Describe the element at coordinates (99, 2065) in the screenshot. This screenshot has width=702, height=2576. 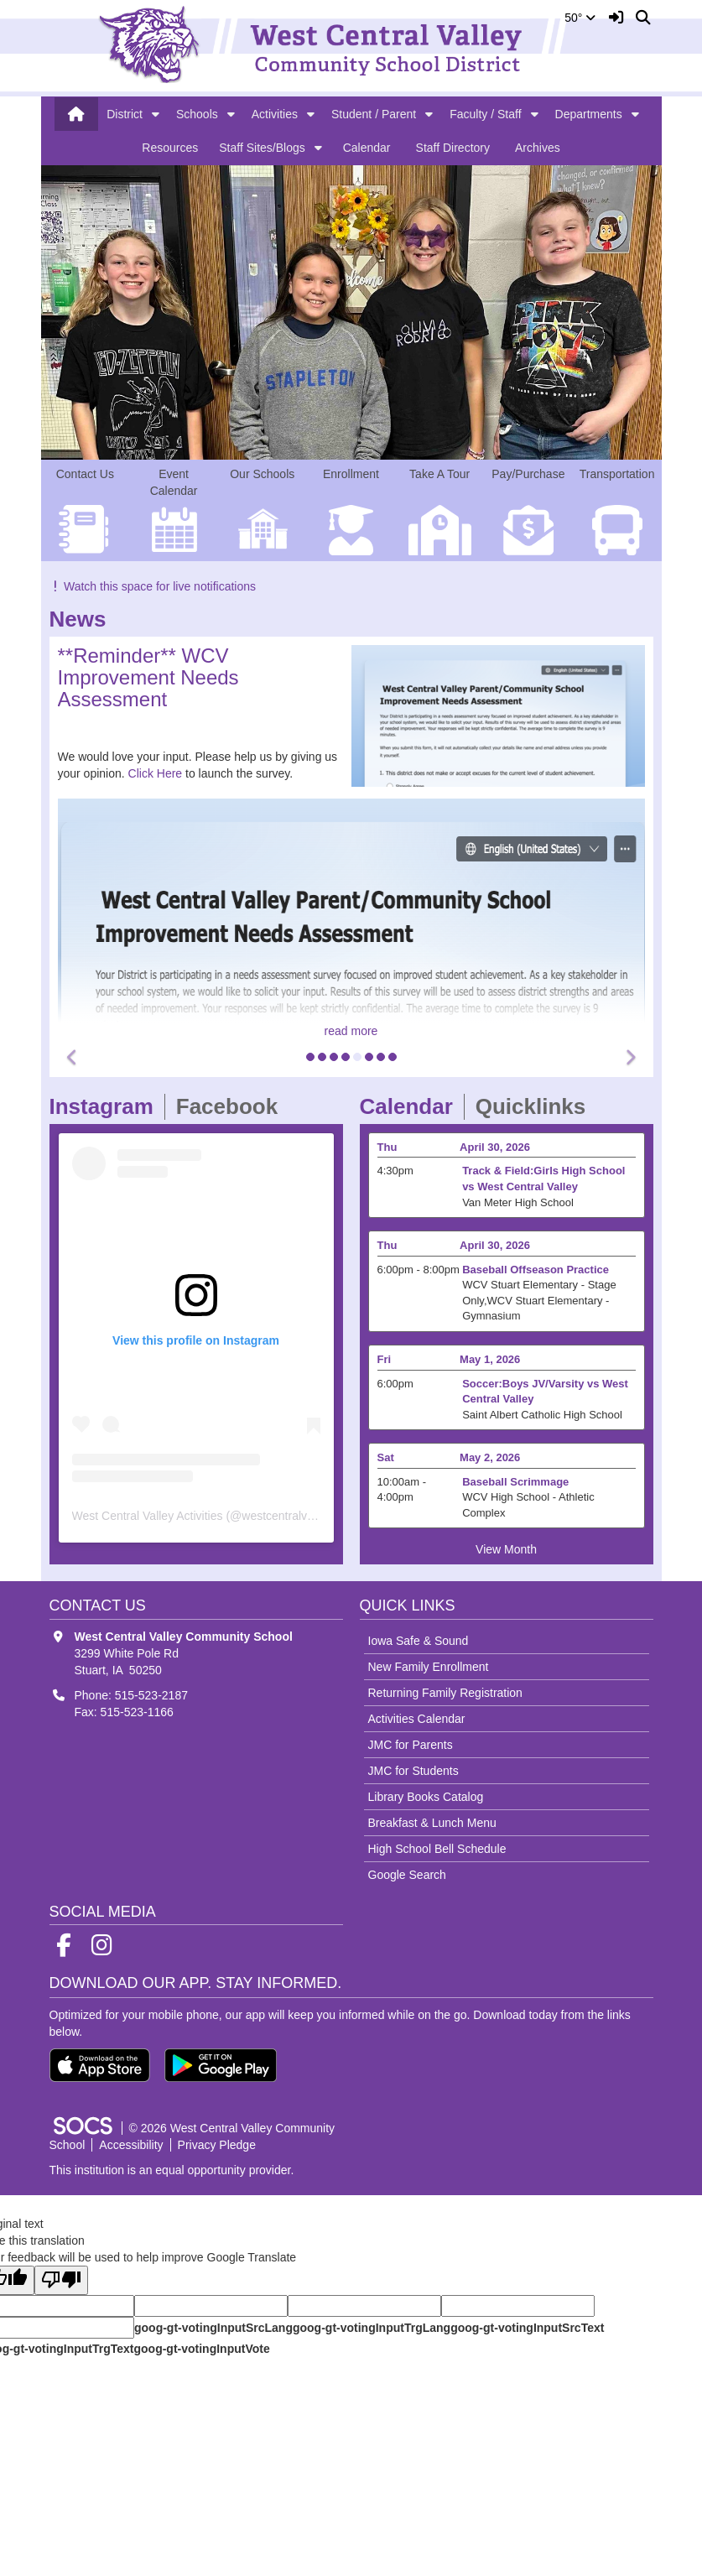
I see `[Download on the App Store]` at that location.